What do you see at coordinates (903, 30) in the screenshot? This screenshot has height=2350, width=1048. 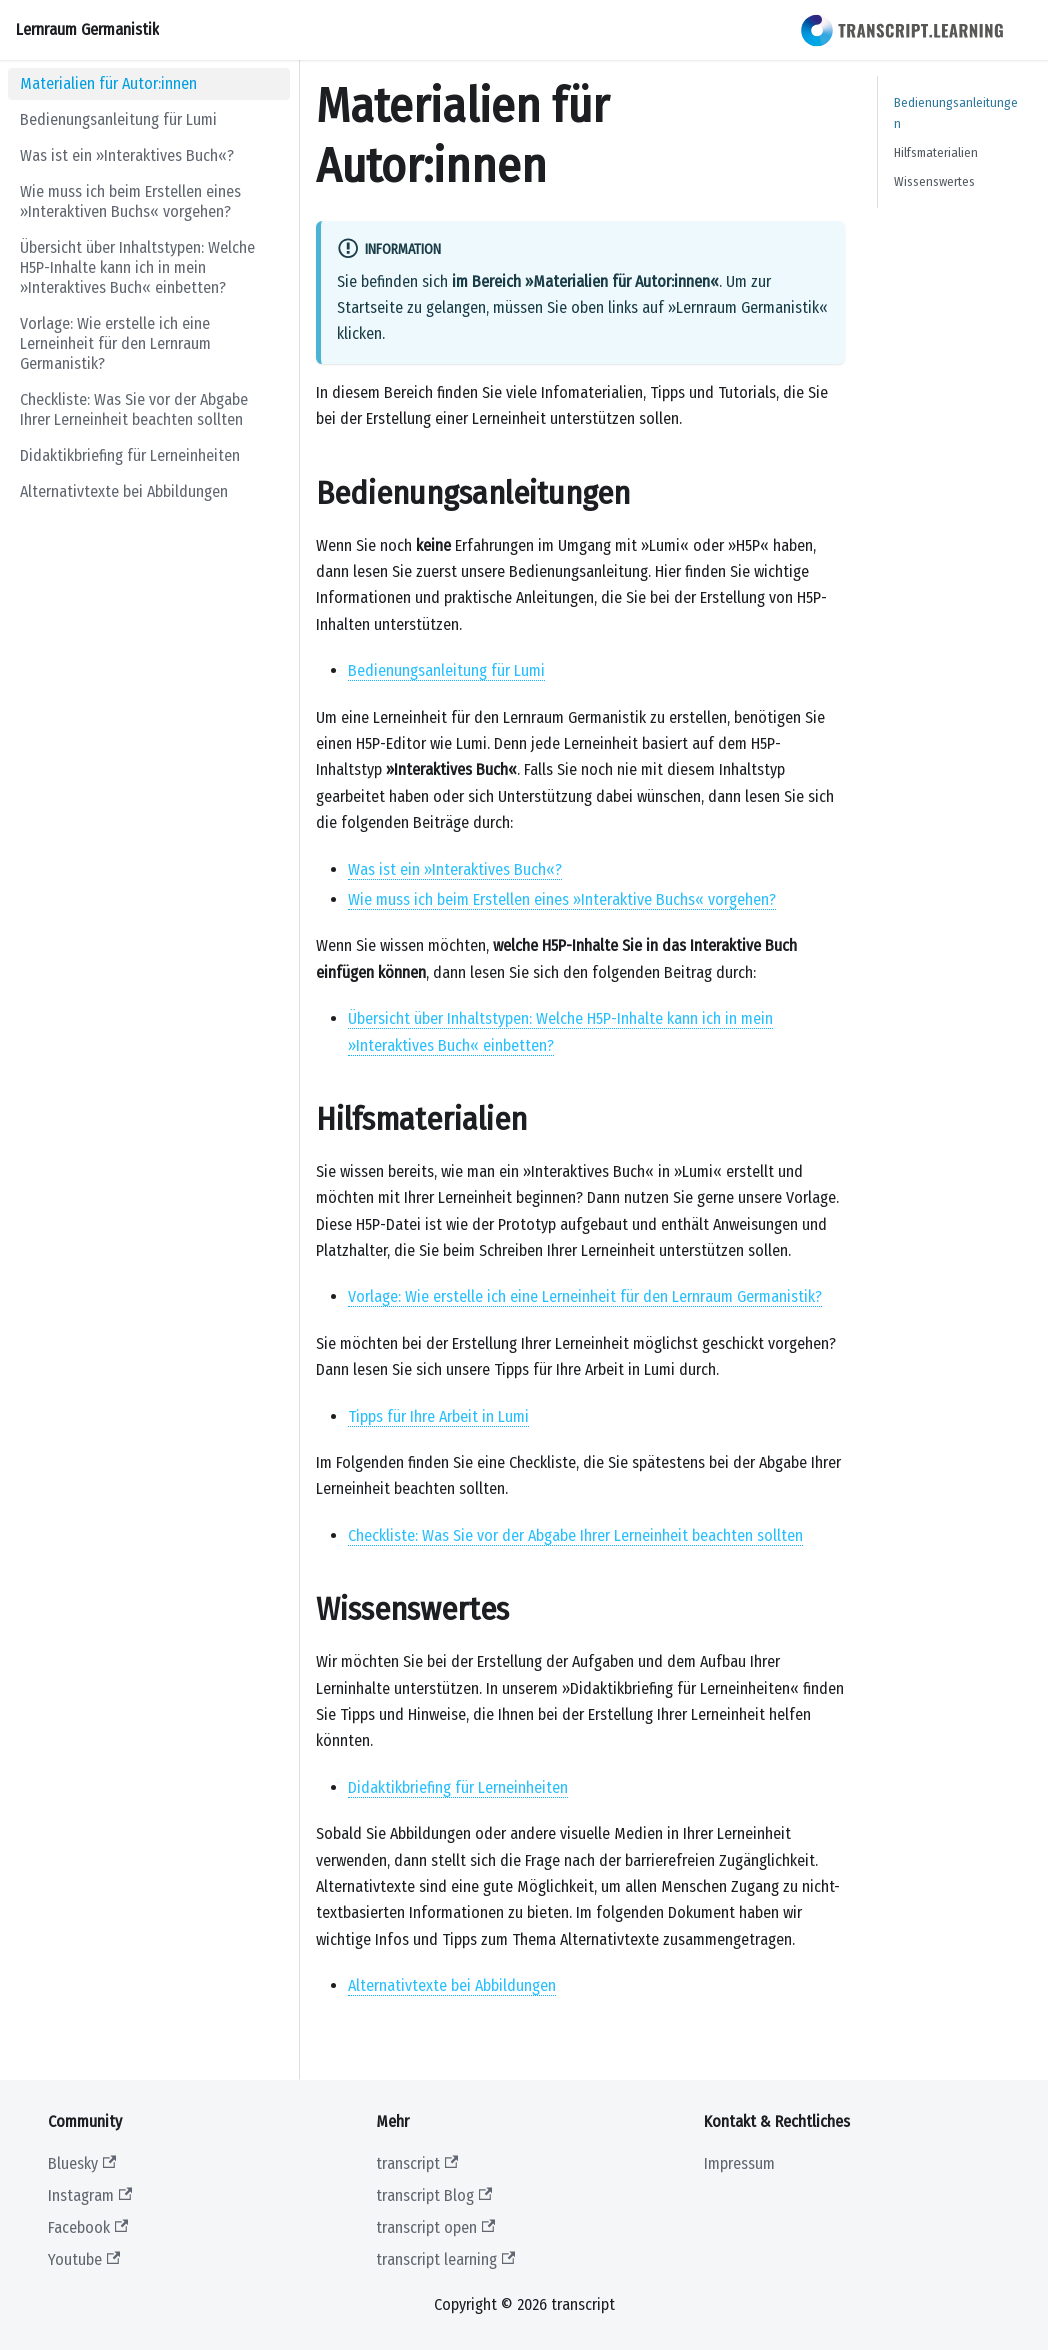 I see `[transcript learning website]` at bounding box center [903, 30].